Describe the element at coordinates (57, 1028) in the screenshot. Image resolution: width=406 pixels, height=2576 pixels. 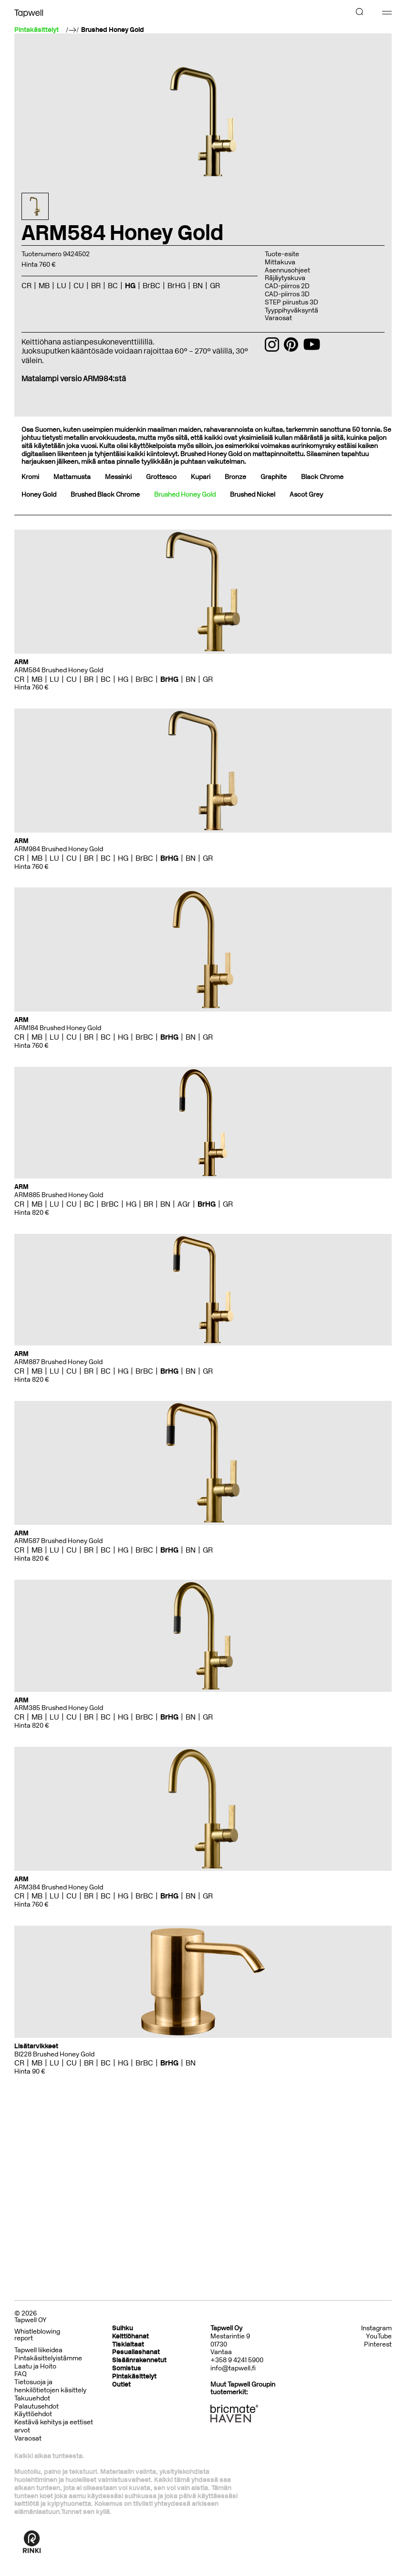
I see `ARM184 Brushed Honey Gold` at that location.